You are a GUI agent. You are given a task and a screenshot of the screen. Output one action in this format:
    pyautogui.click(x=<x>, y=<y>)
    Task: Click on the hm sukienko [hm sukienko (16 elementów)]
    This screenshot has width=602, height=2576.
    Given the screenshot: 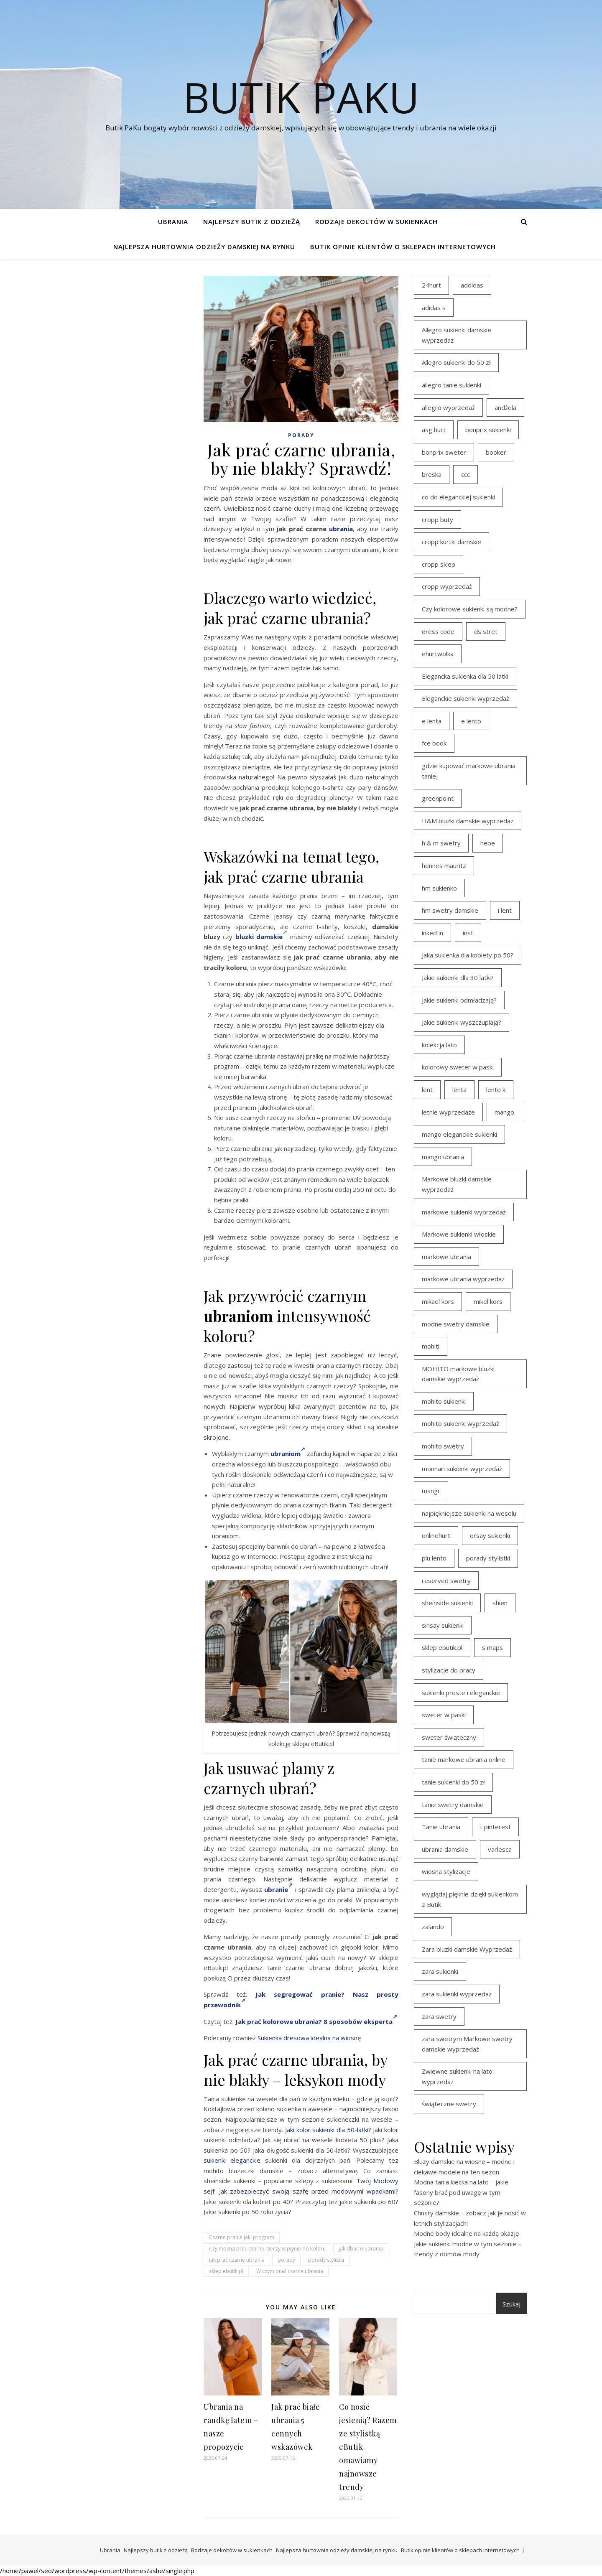 What is the action you would take?
    pyautogui.click(x=439, y=888)
    